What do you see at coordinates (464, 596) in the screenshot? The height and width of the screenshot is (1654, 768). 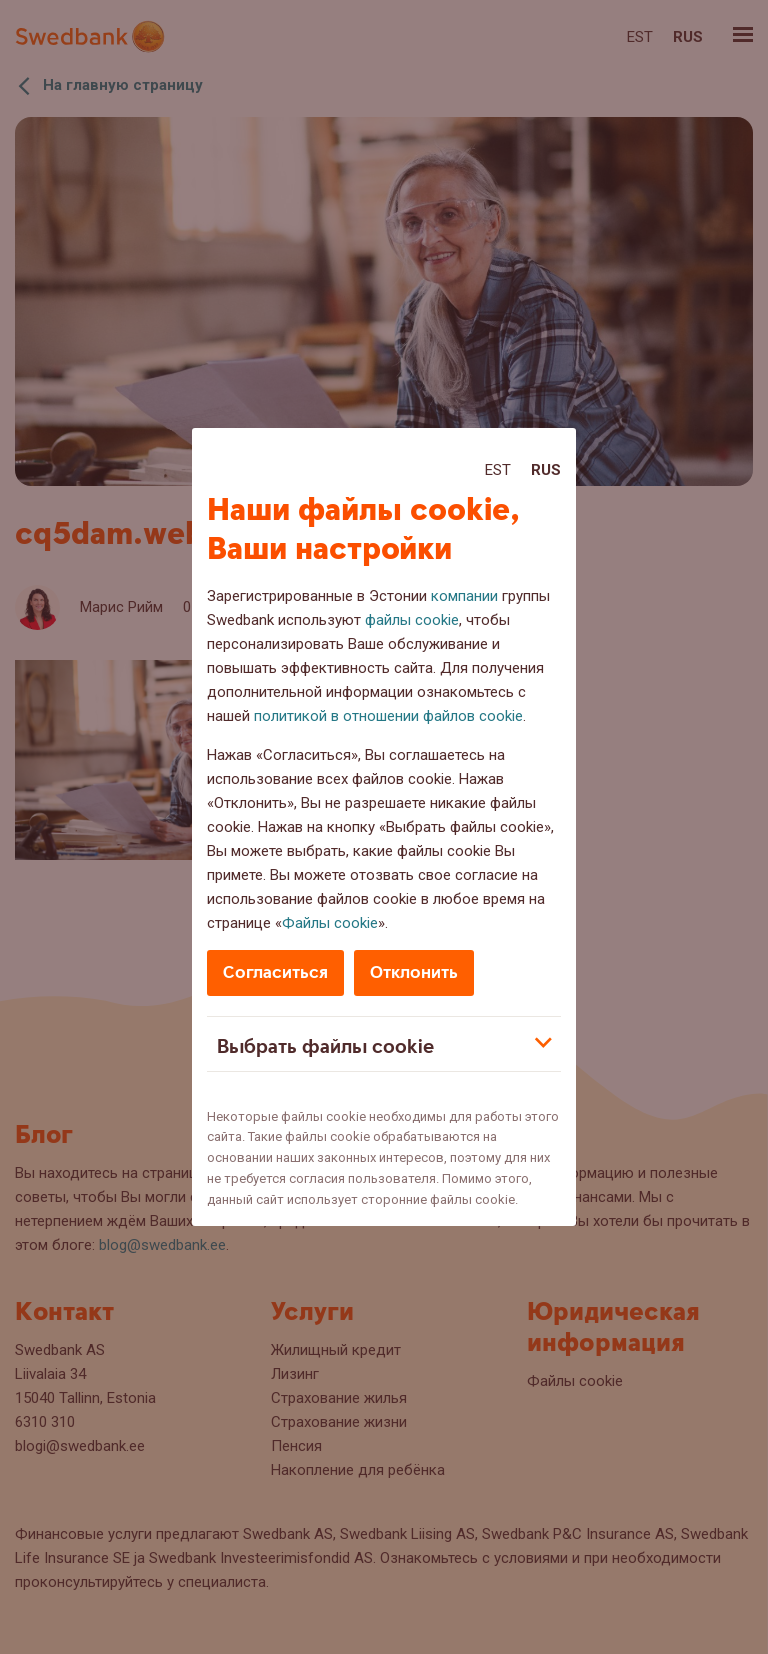 I see `компании` at bounding box center [464, 596].